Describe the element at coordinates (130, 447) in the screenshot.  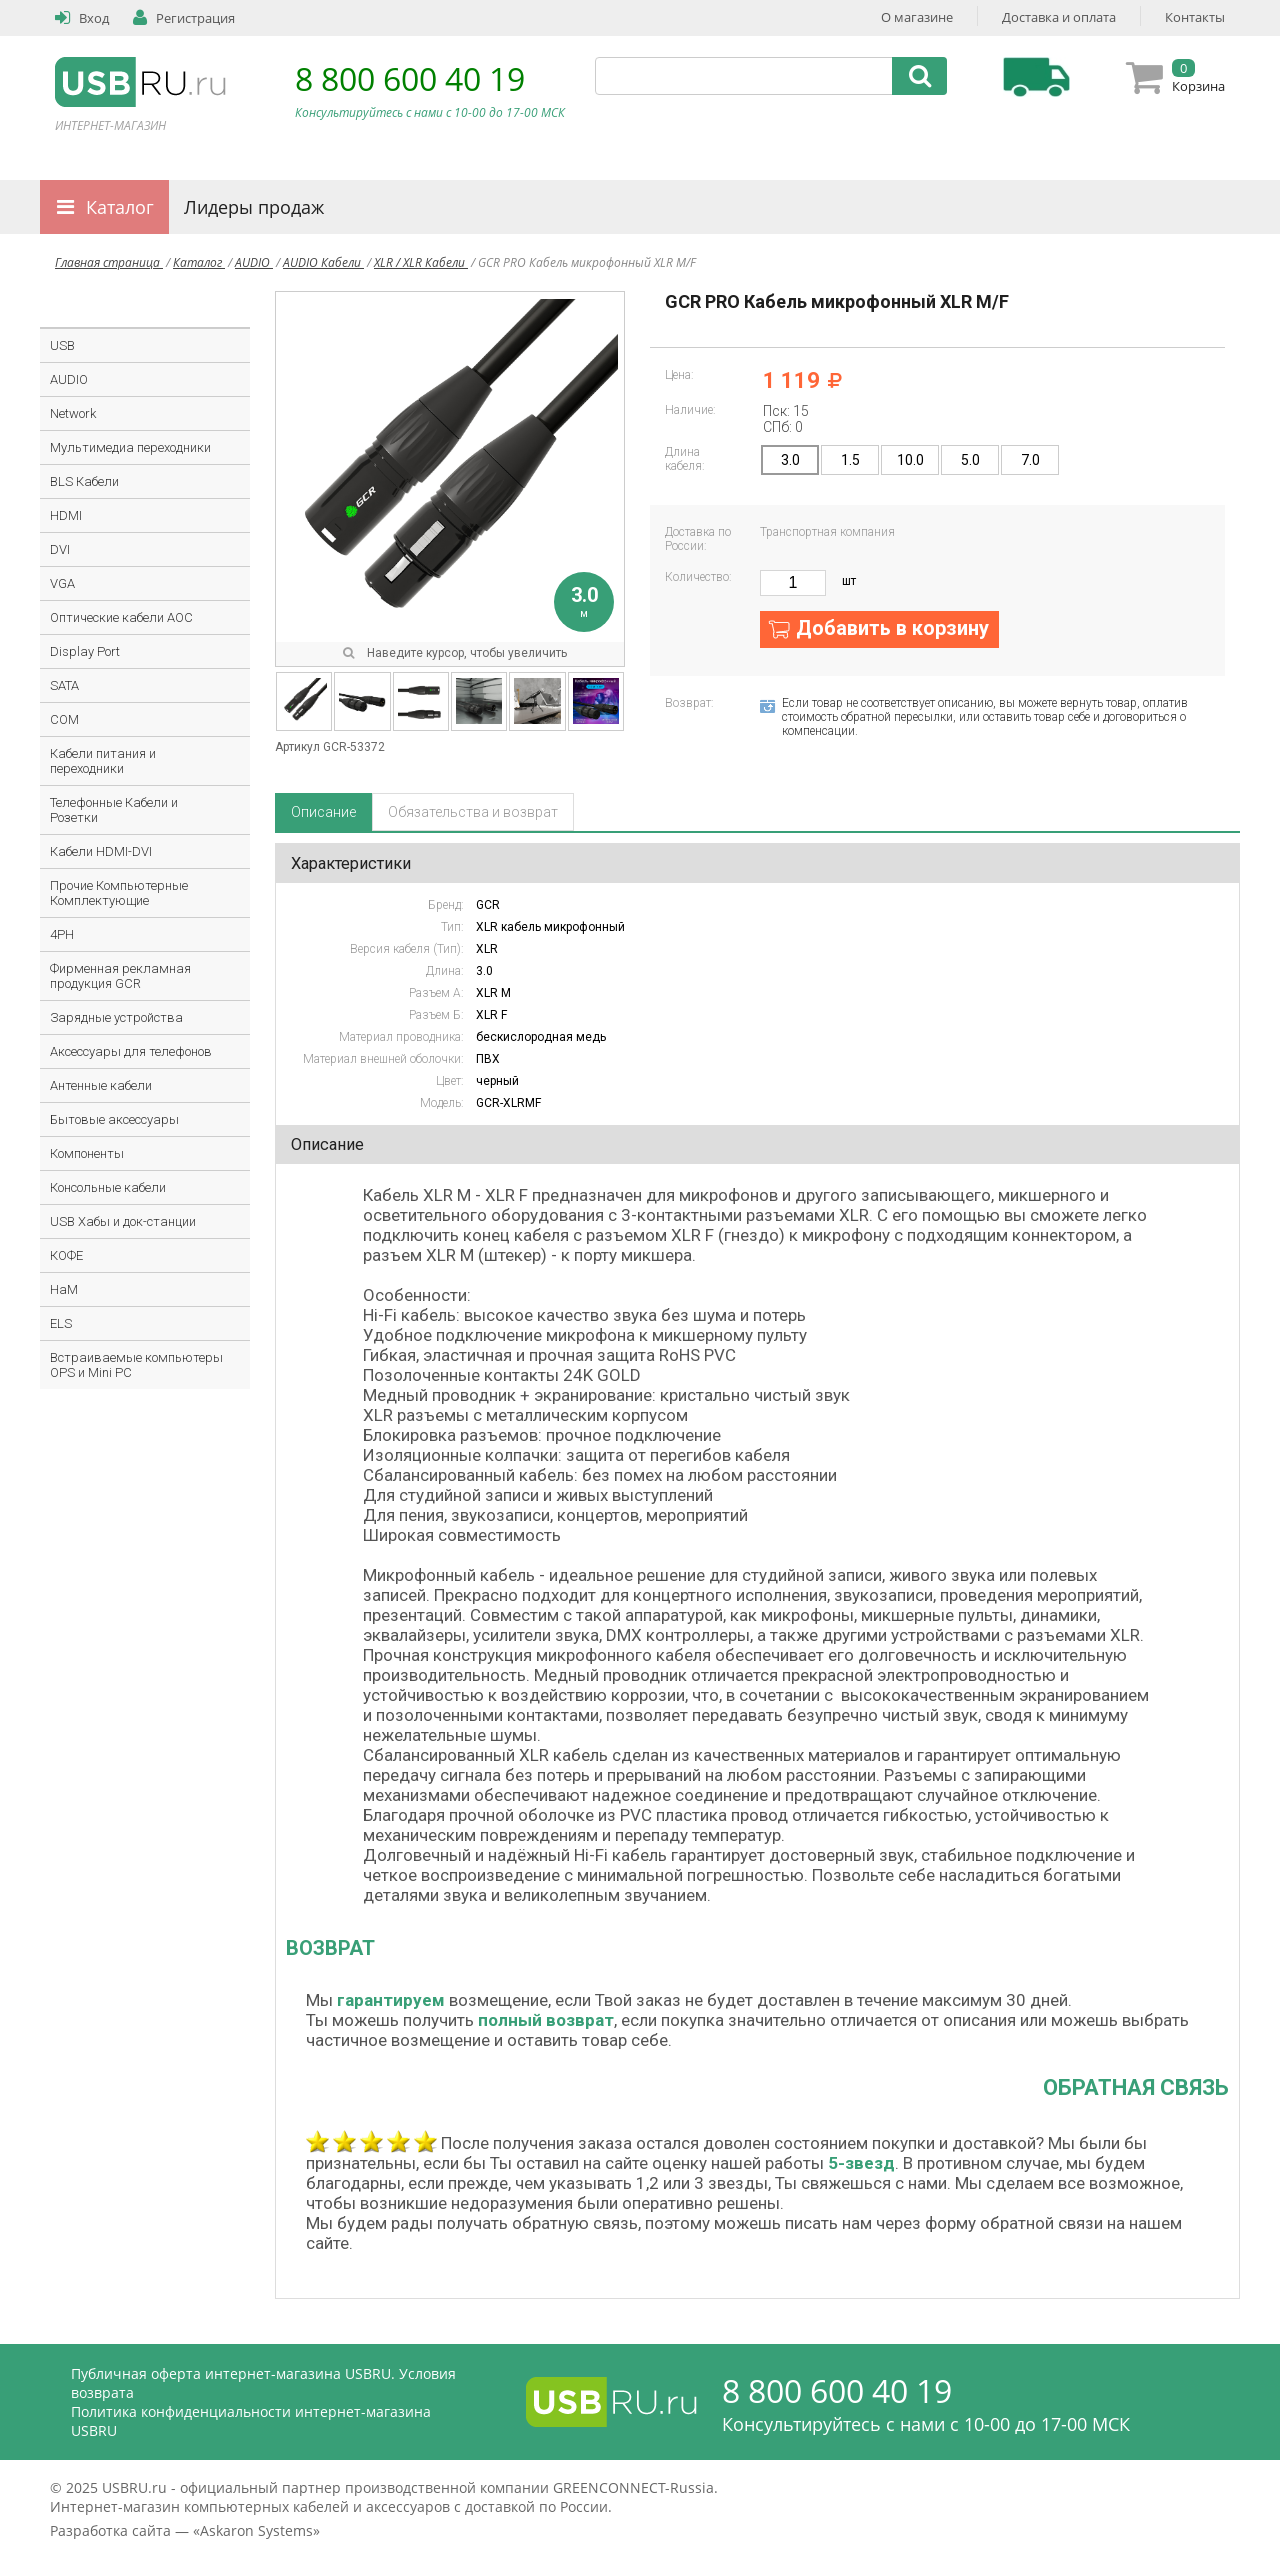
I see `Мультимедиа переходники` at that location.